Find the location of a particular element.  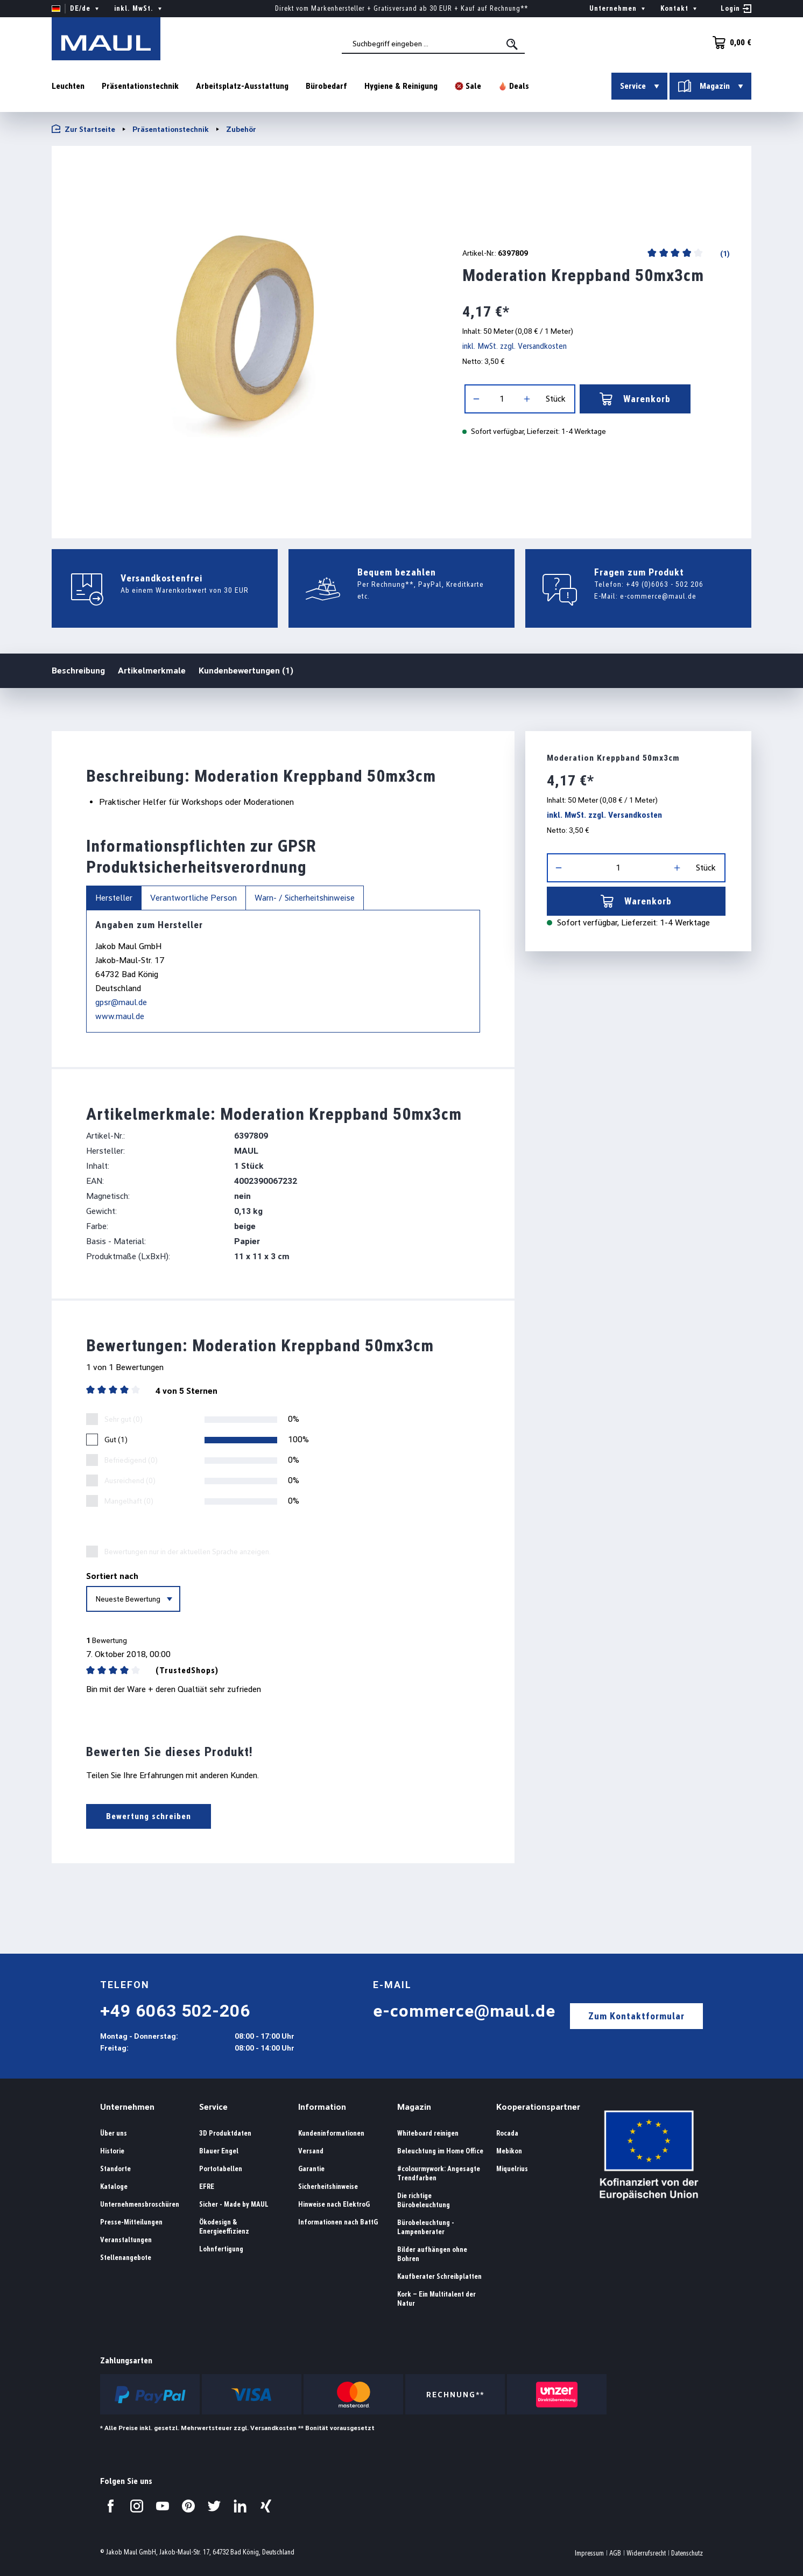

inkl. MwSt. [Preisdarstellung ändern ( ist die aktuelle Einstellung)] is located at coordinates (139, 8).